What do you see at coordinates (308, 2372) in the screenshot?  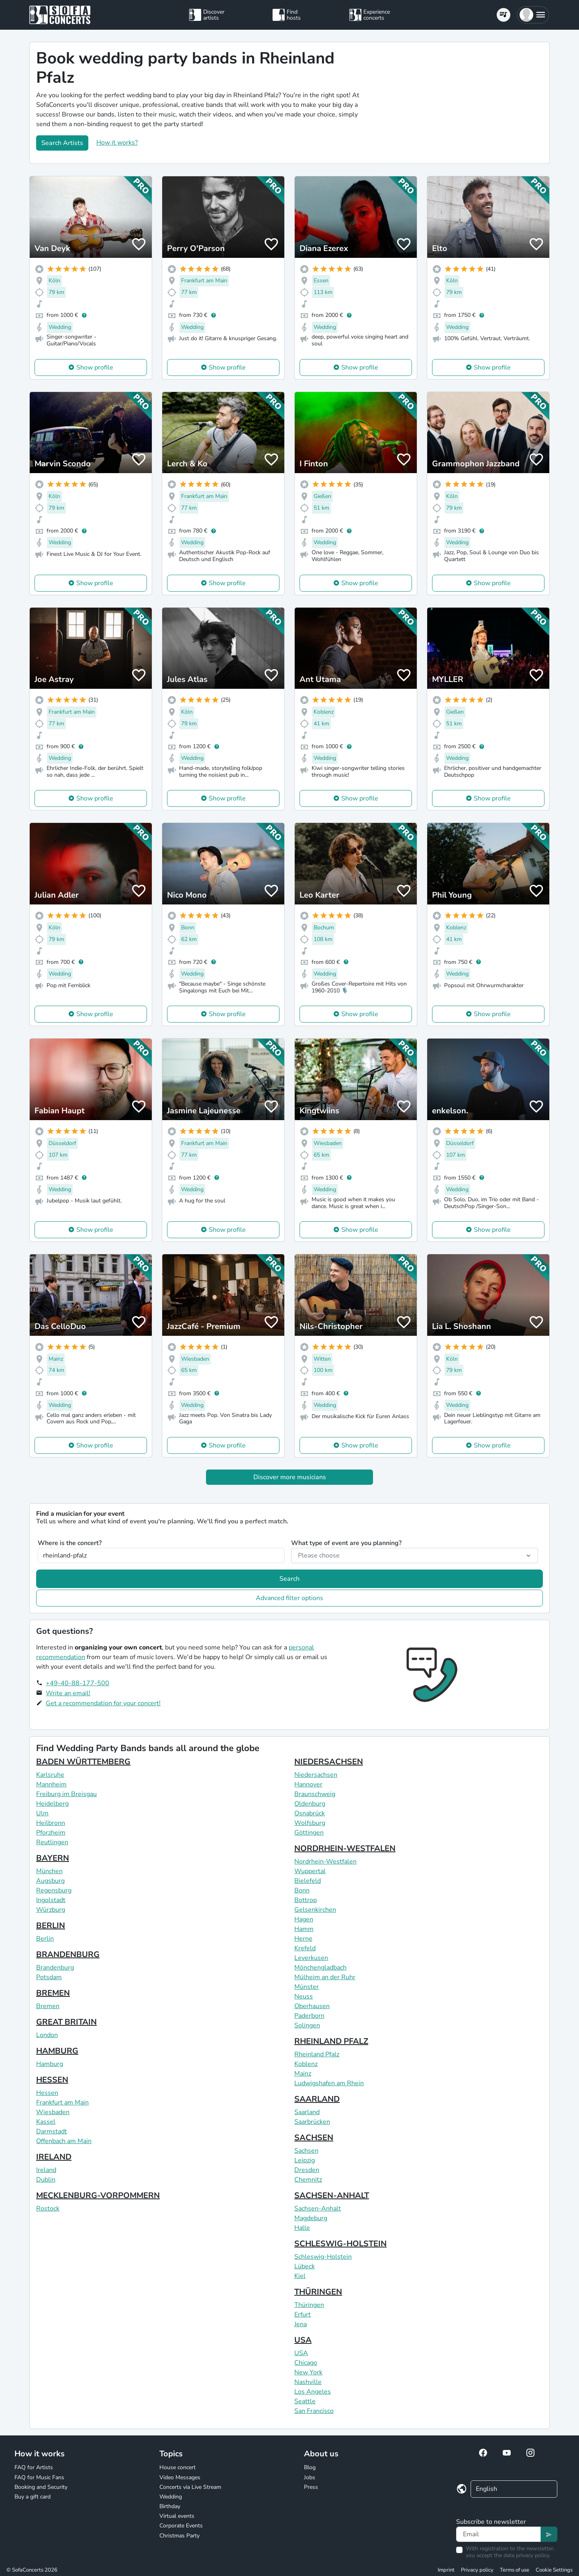 I see `New York` at bounding box center [308, 2372].